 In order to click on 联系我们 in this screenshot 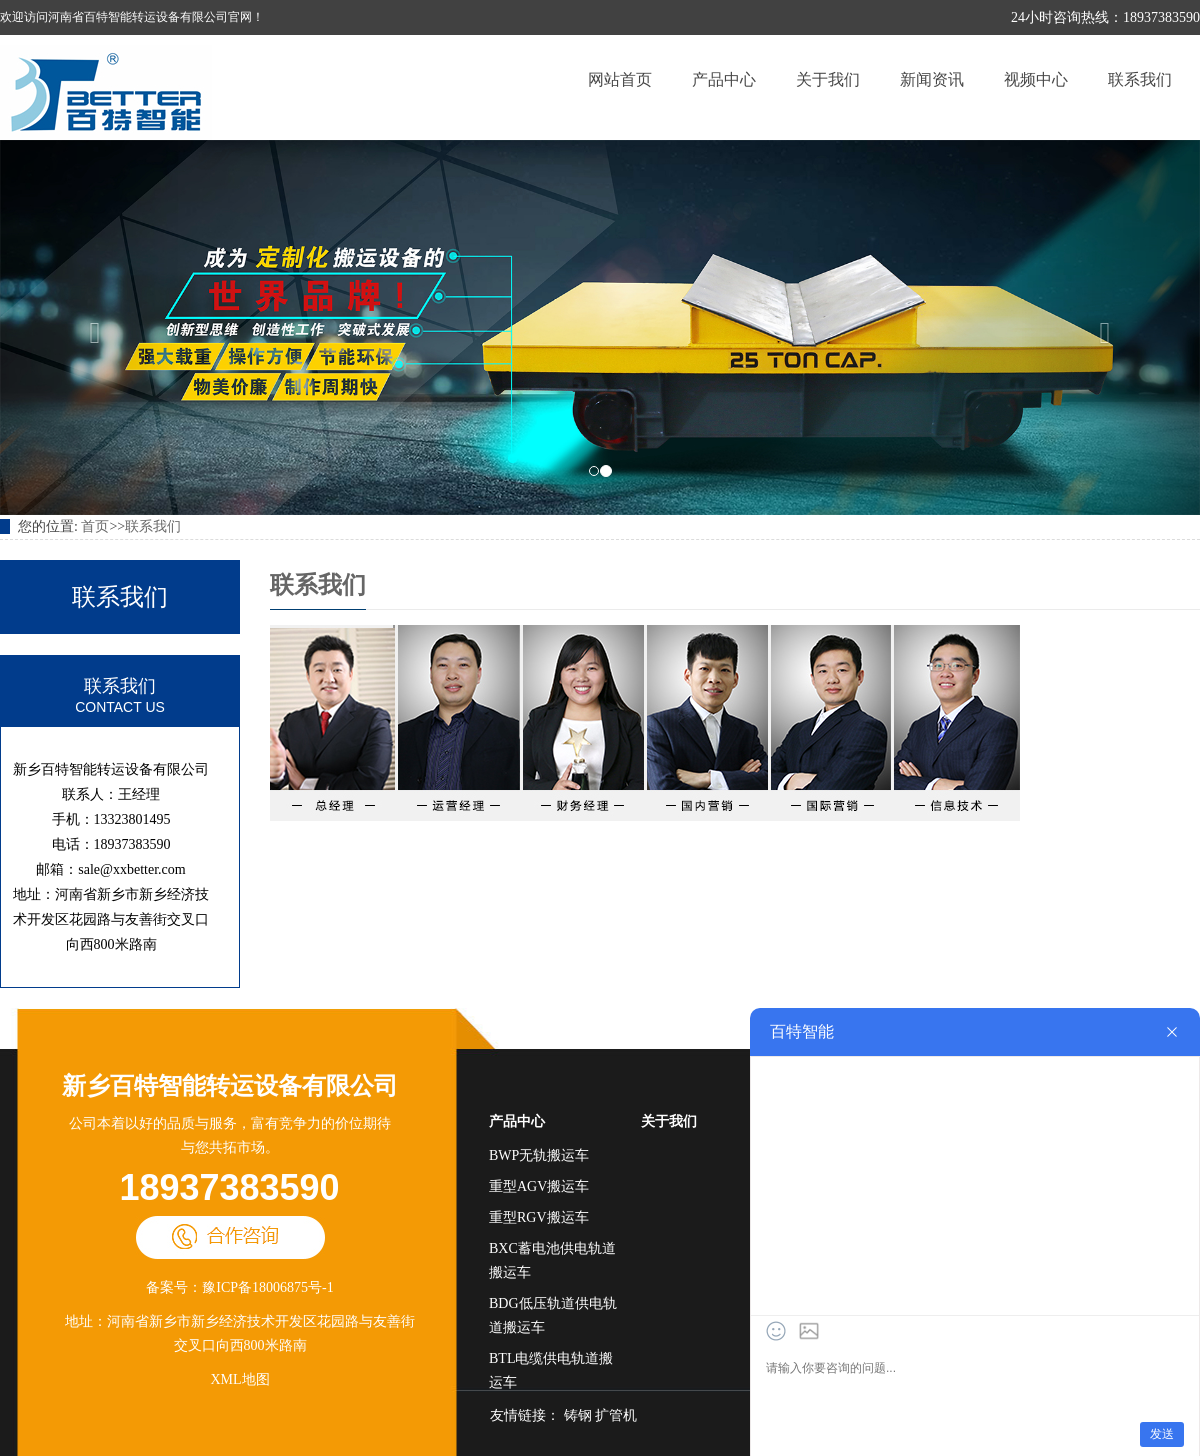, I will do `click(1140, 79)`.